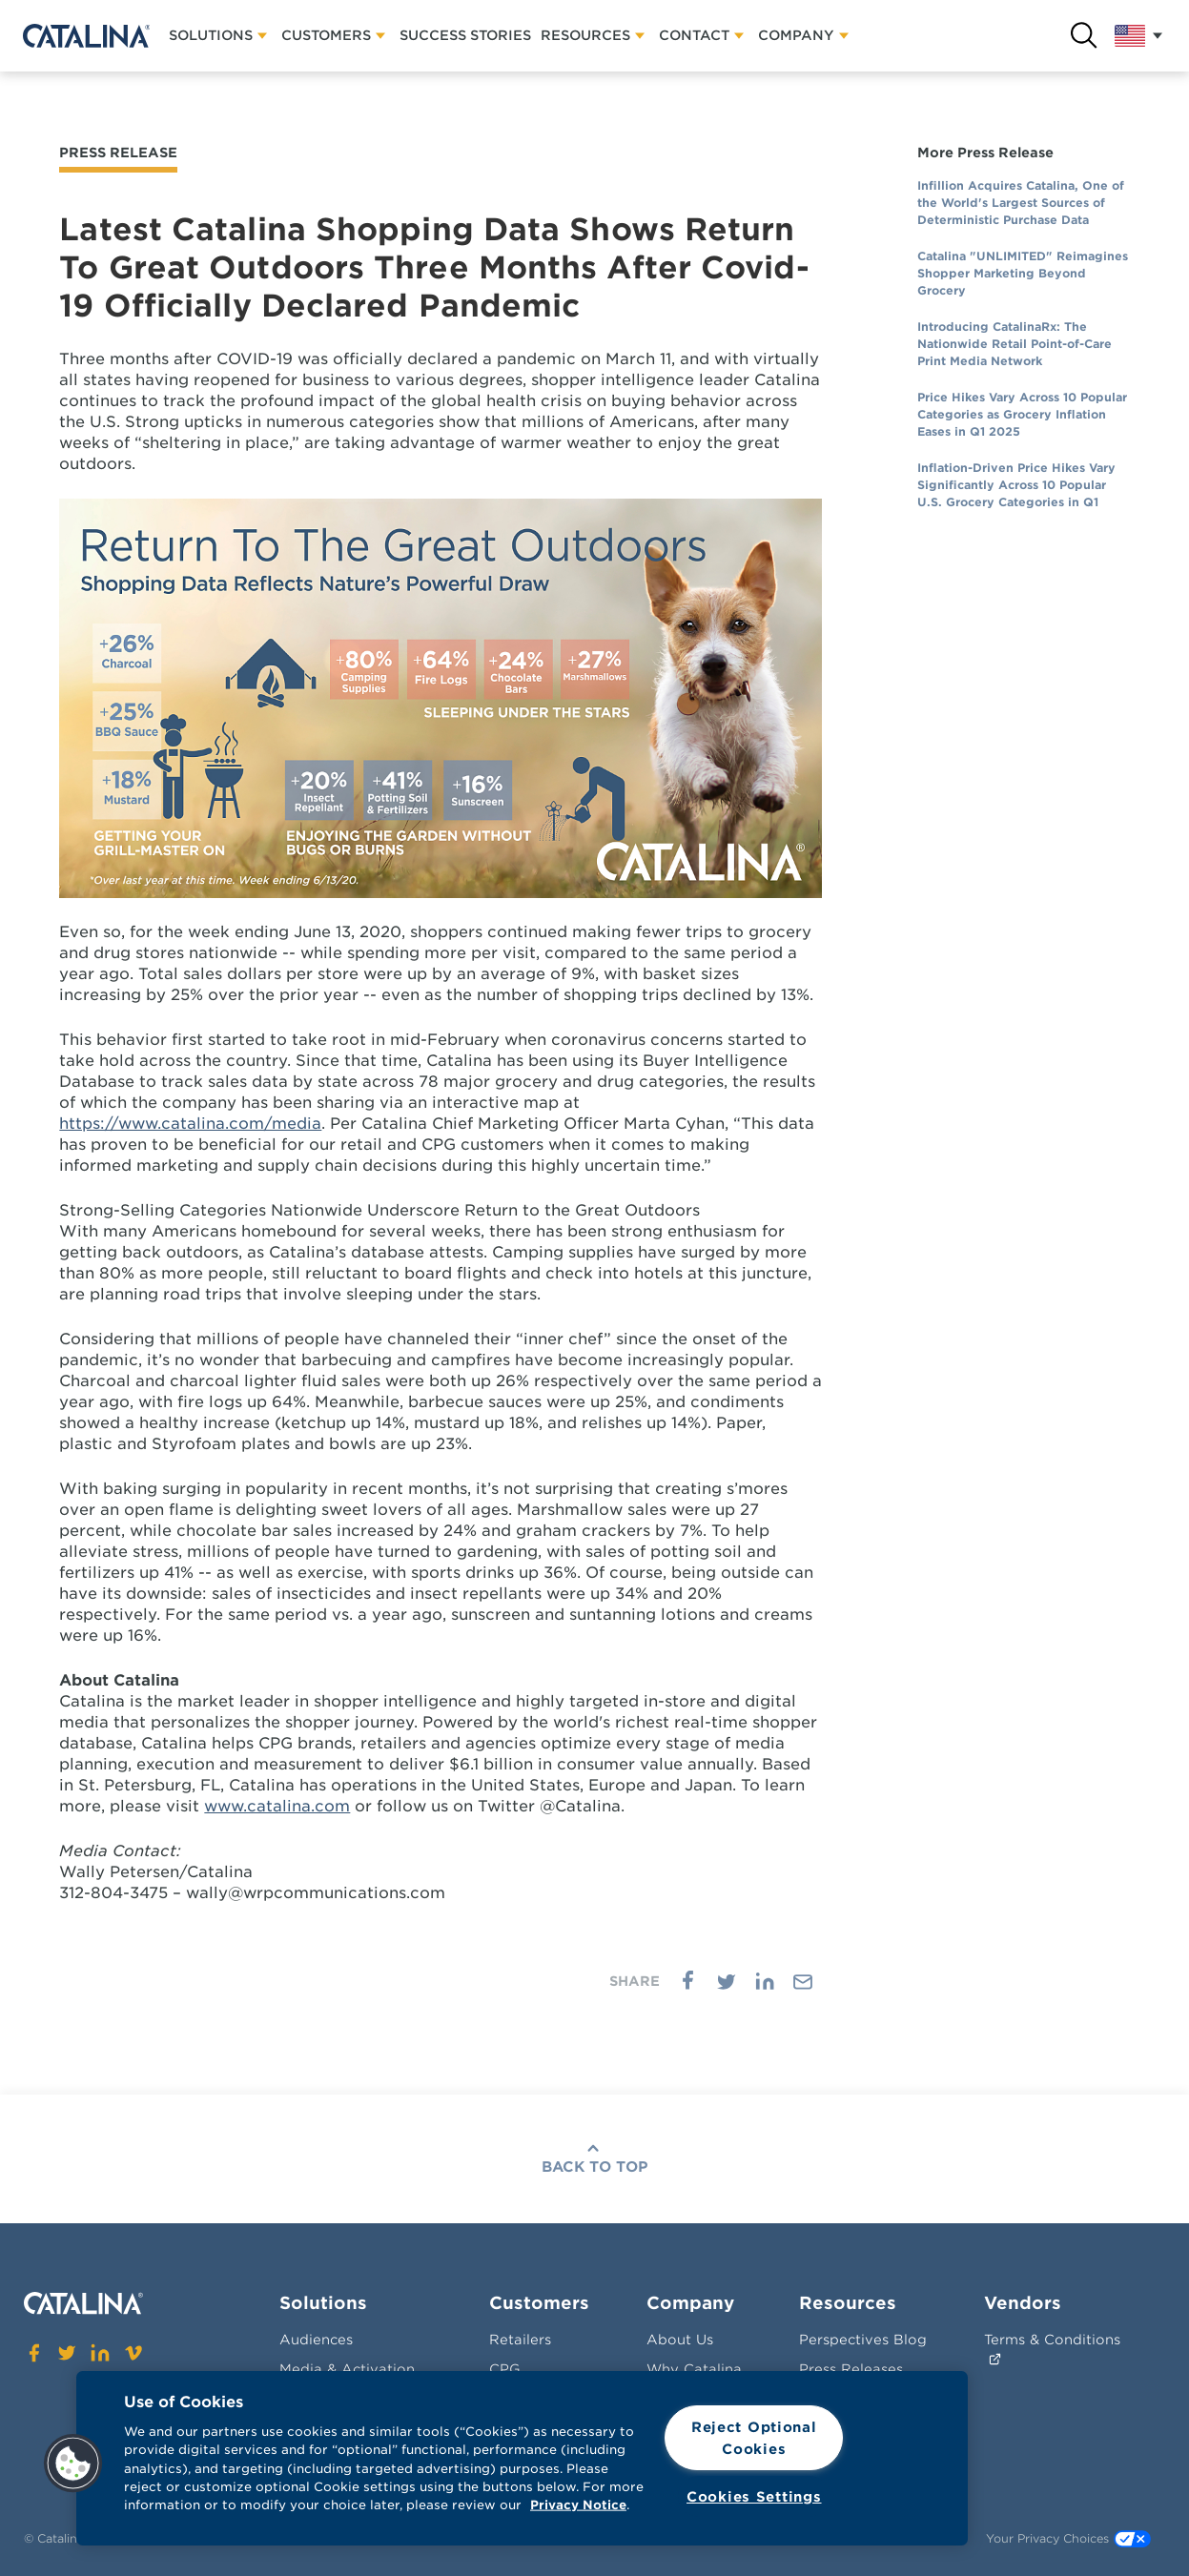  Describe the element at coordinates (1068, 2538) in the screenshot. I see `Your Privacy Choices` at that location.